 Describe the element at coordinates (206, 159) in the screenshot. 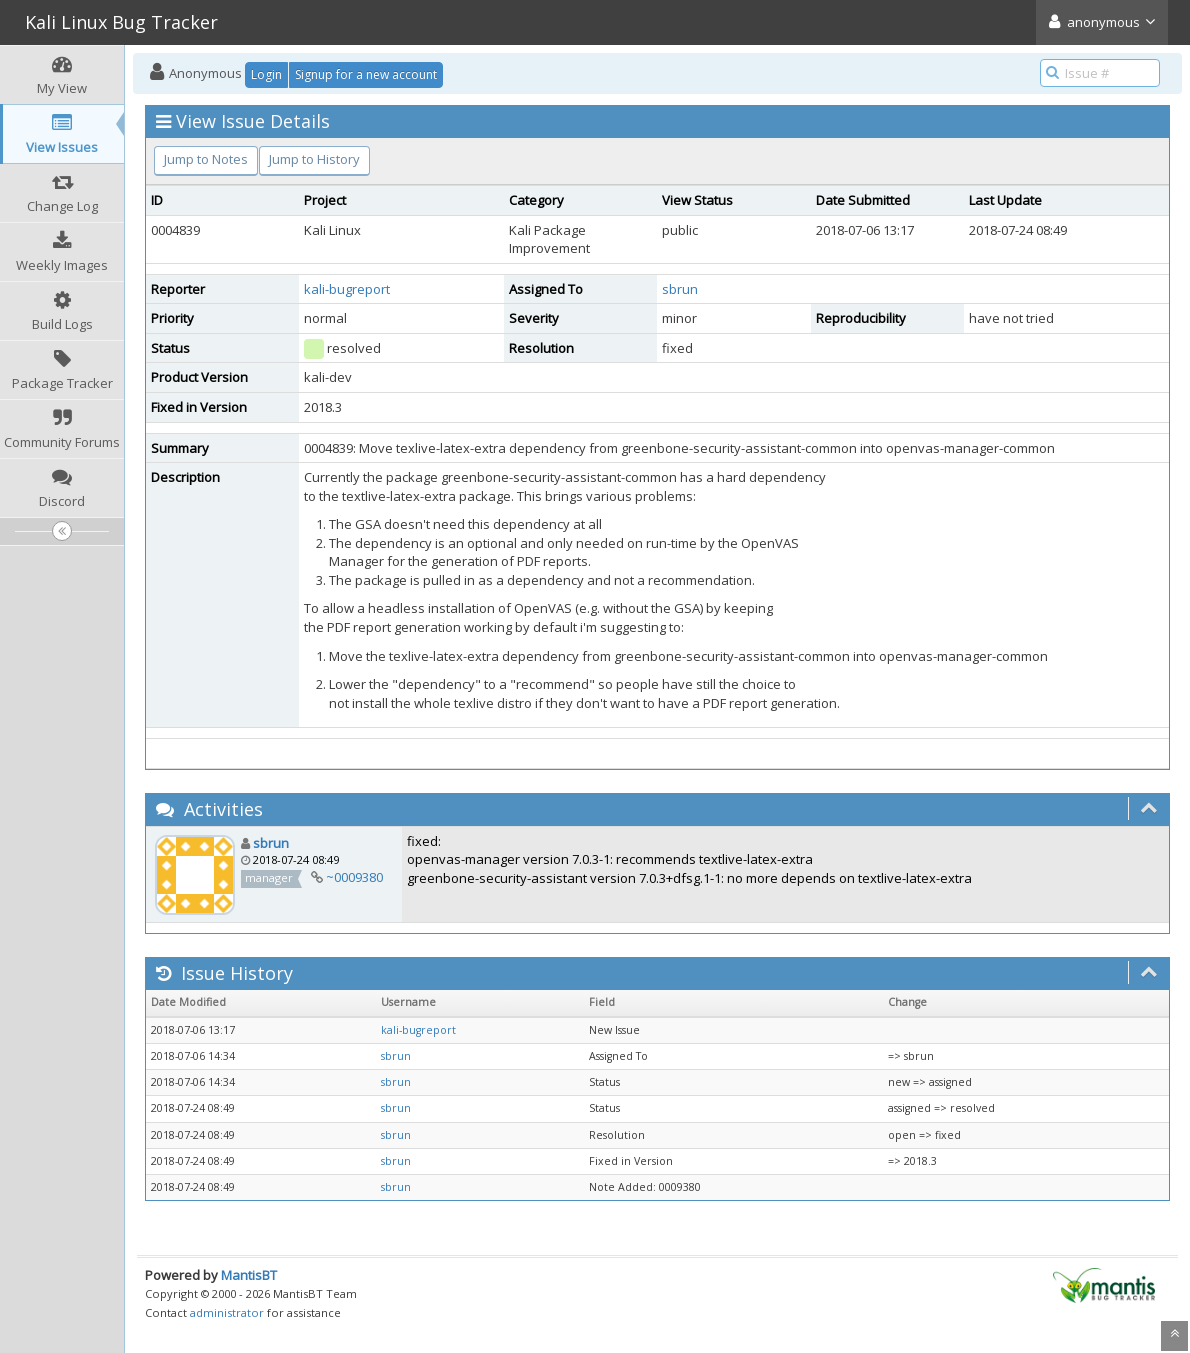

I see `Jump to Notes` at that location.